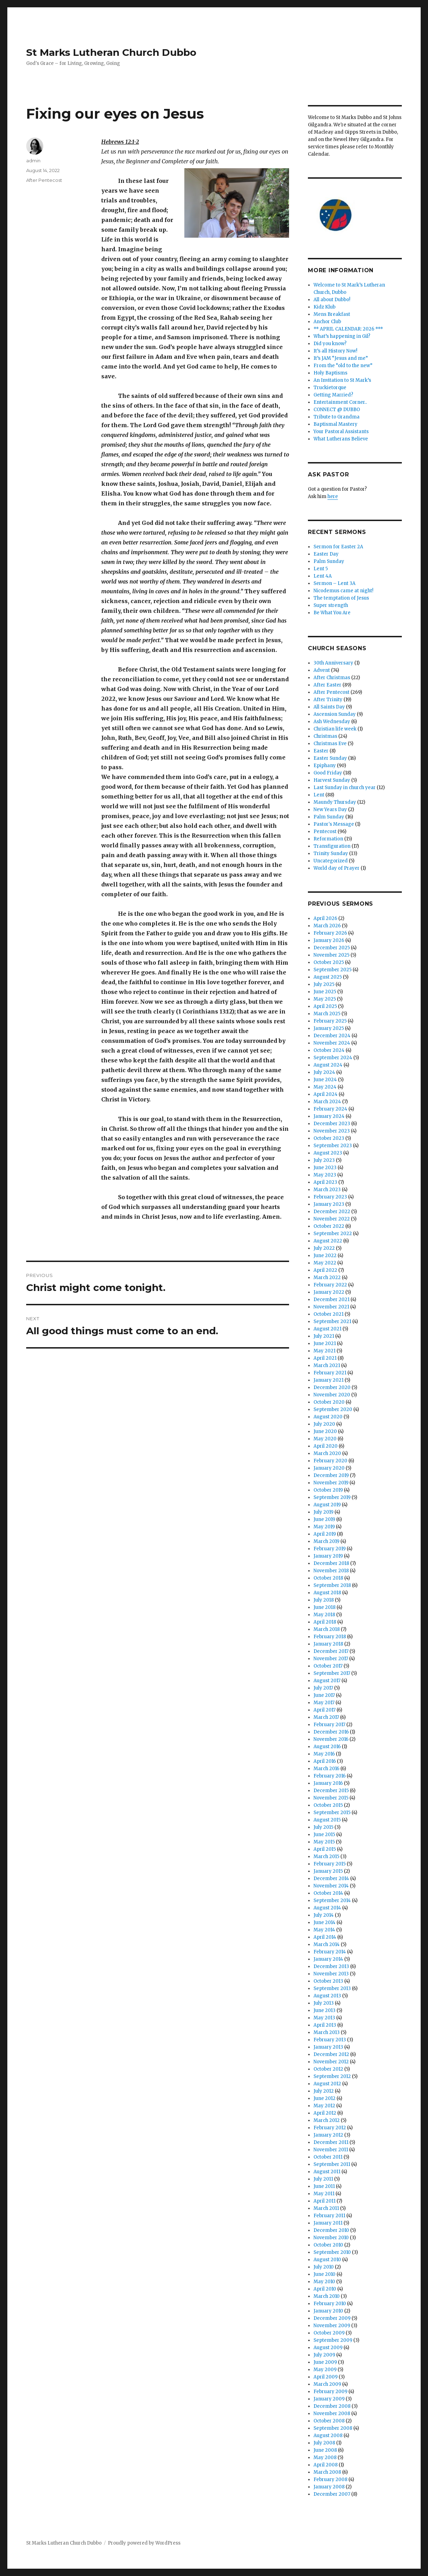 The height and width of the screenshot is (2576, 428). Describe the element at coordinates (324, 1424) in the screenshot. I see `July 2020` at that location.